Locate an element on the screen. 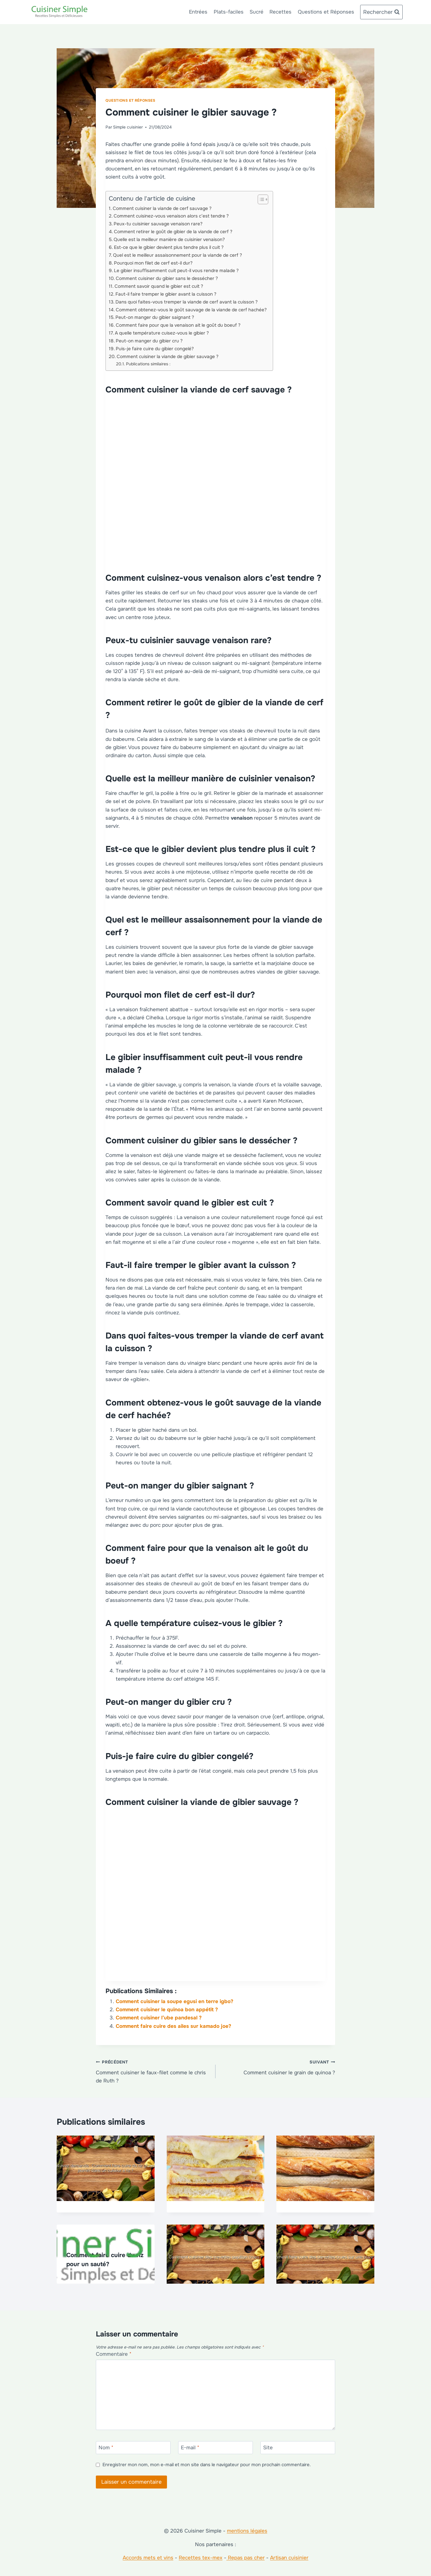 The image size is (431, 2576). mentions légales is located at coordinates (247, 2531).